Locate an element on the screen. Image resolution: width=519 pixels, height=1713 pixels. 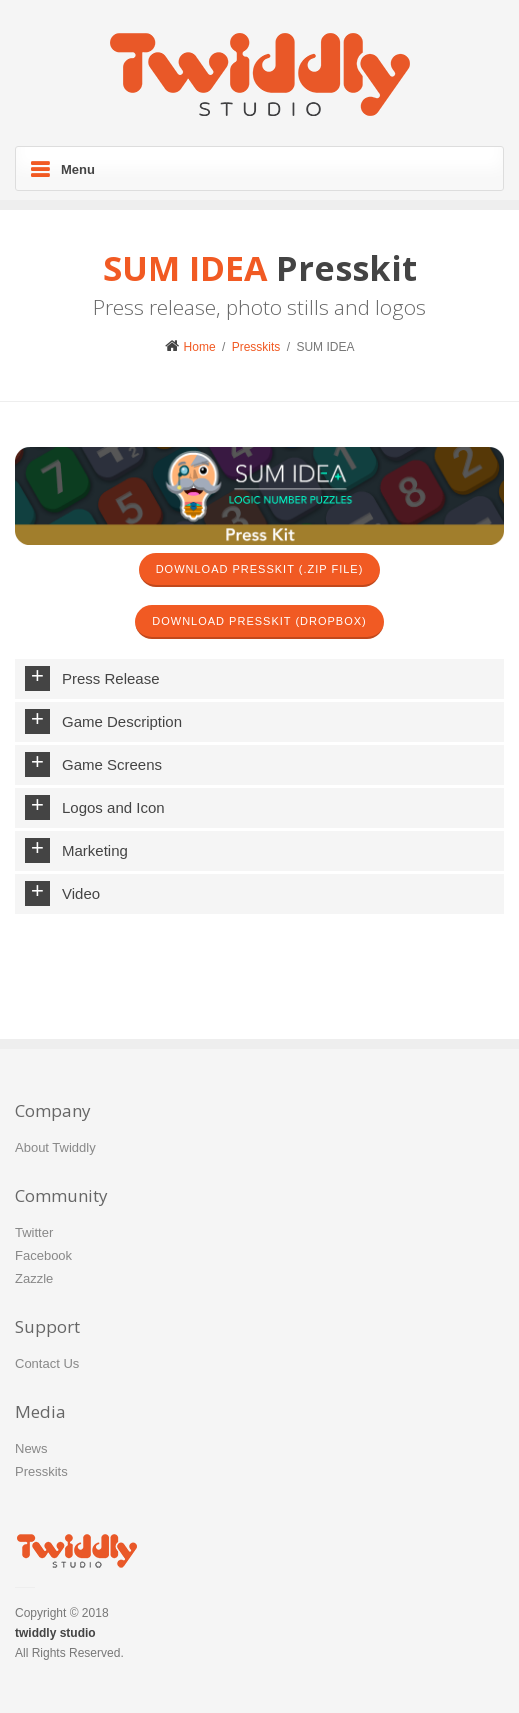
About Twiddly is located at coordinates (55, 1147).